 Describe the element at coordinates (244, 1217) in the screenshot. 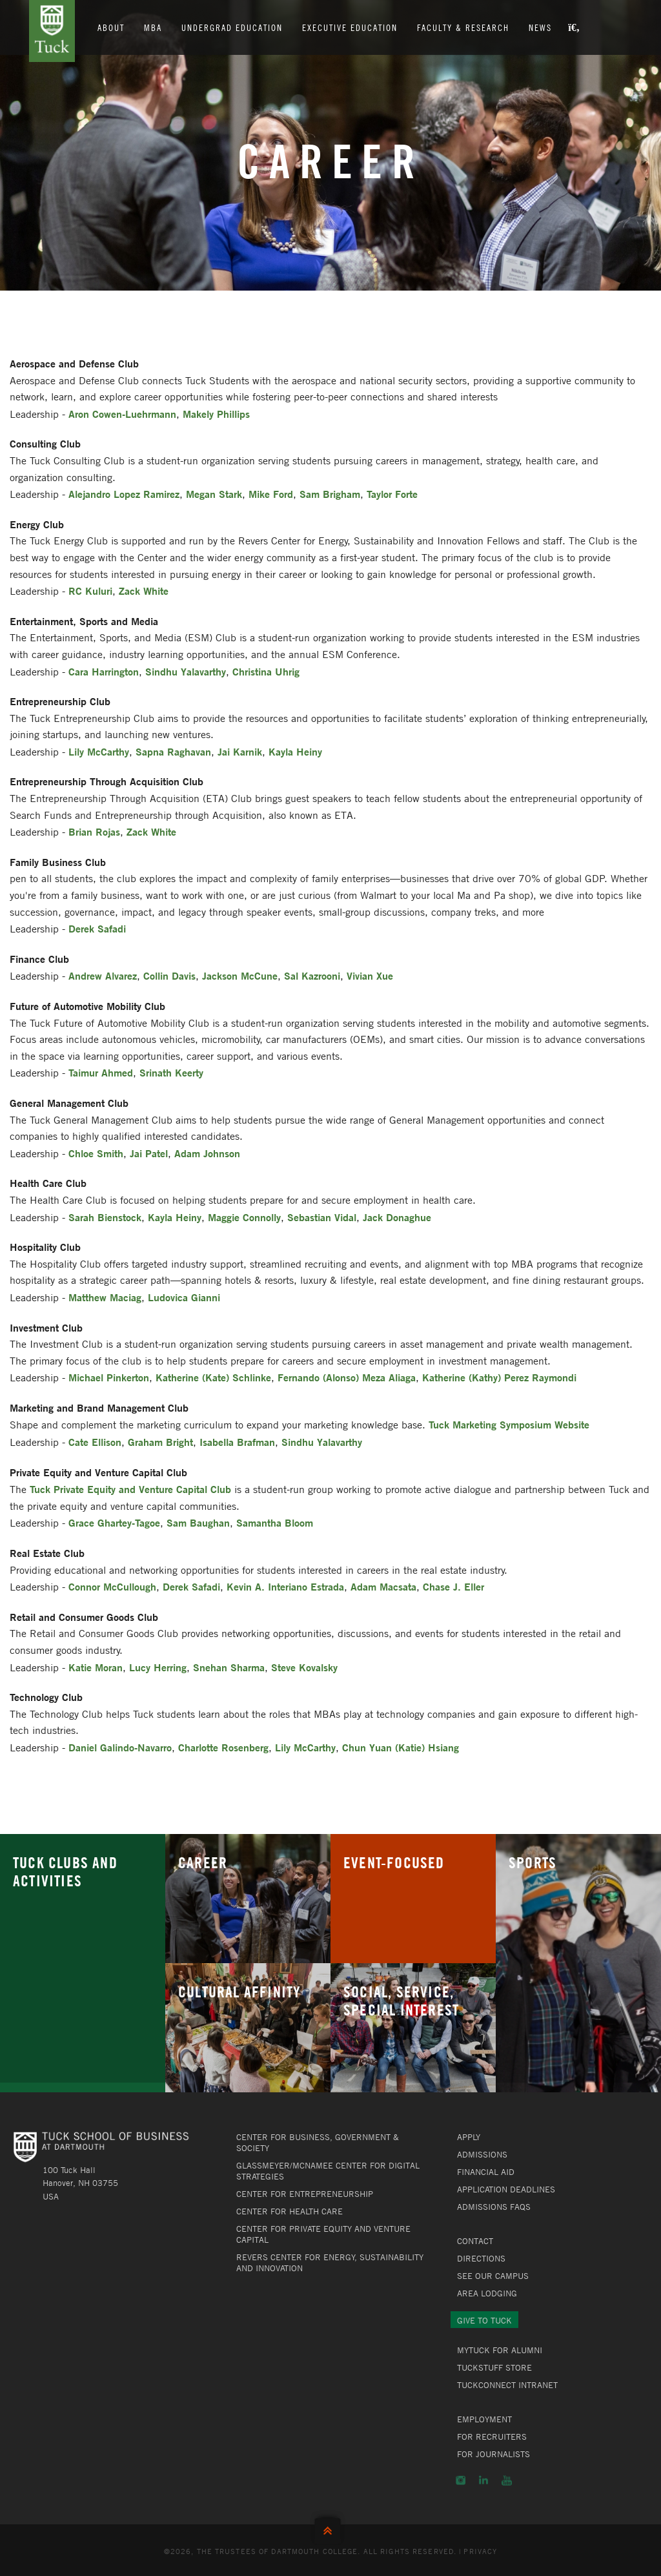

I see `Maggie Connolly` at that location.